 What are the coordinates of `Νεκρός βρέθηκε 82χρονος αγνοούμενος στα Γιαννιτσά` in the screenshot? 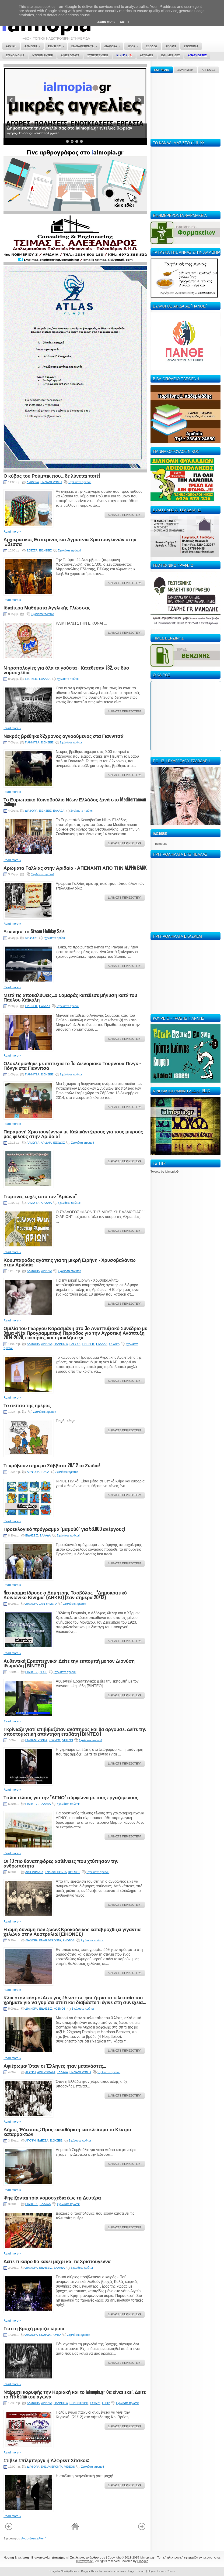 It's located at (63, 735).